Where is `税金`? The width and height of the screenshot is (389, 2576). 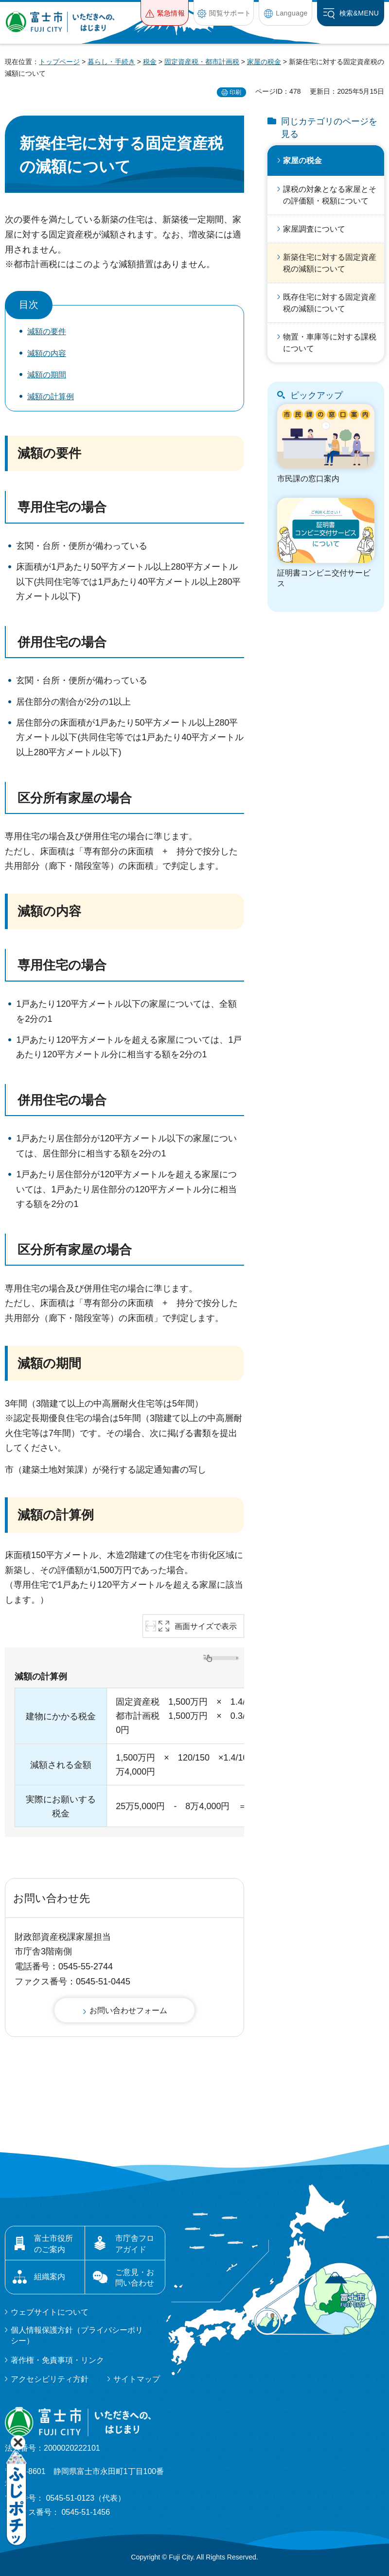 税金 is located at coordinates (150, 62).